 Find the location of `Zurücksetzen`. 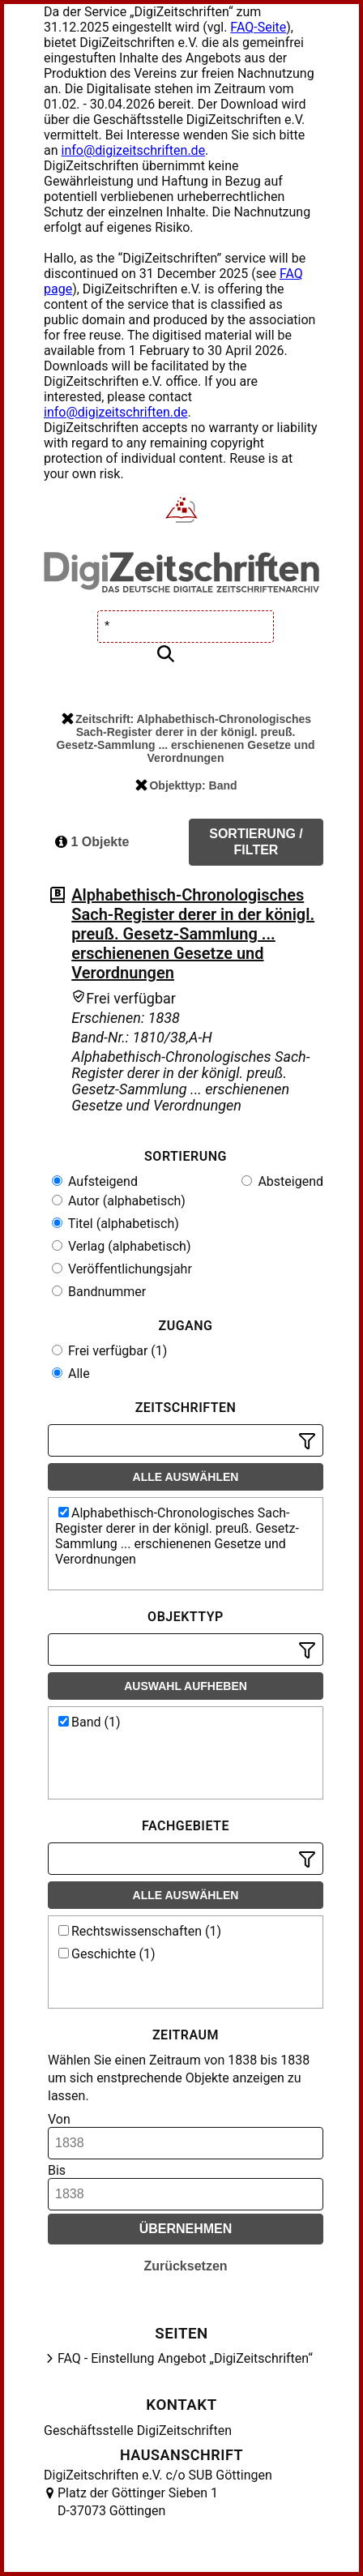

Zurücksetzen is located at coordinates (185, 2266).